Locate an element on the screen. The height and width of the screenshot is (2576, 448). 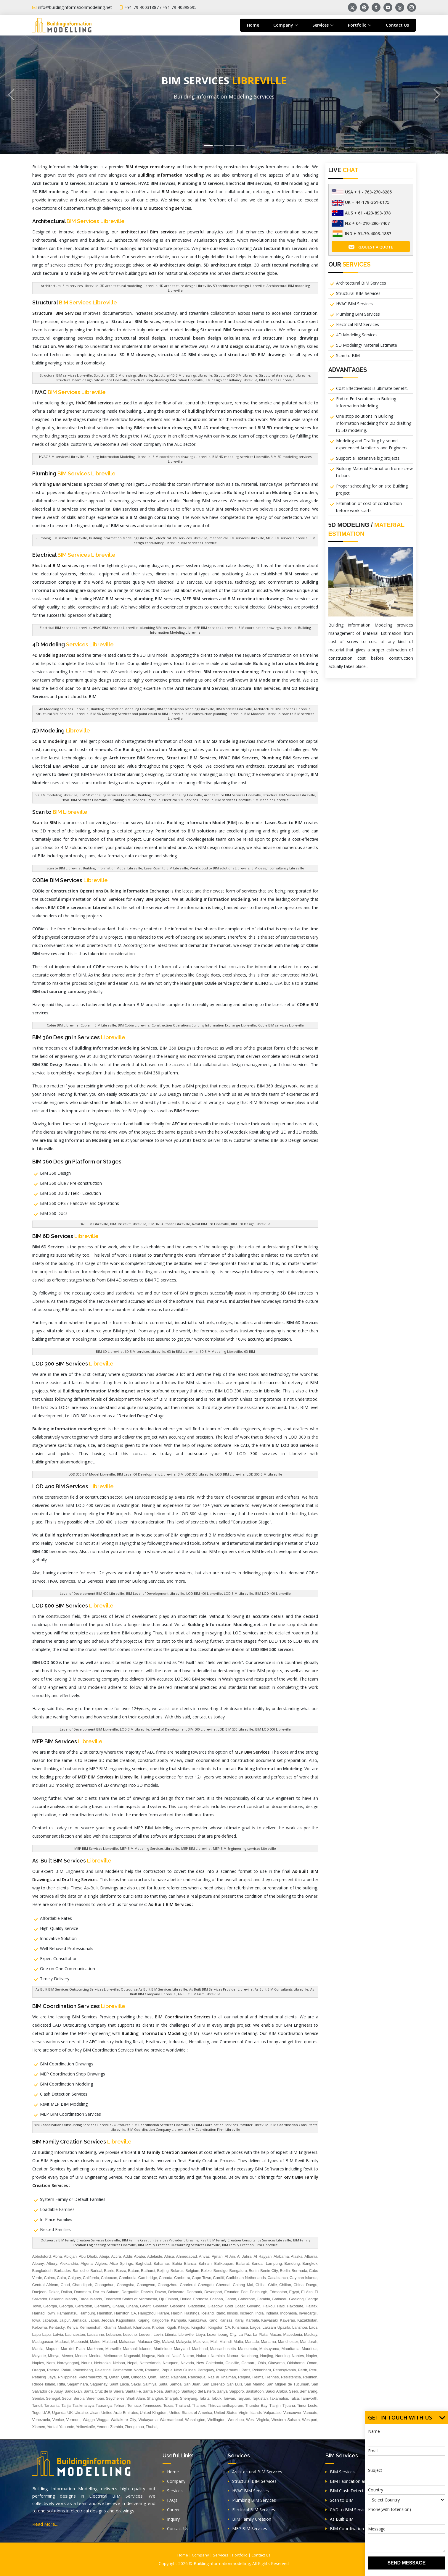
Marseille is located at coordinates (113, 2348).